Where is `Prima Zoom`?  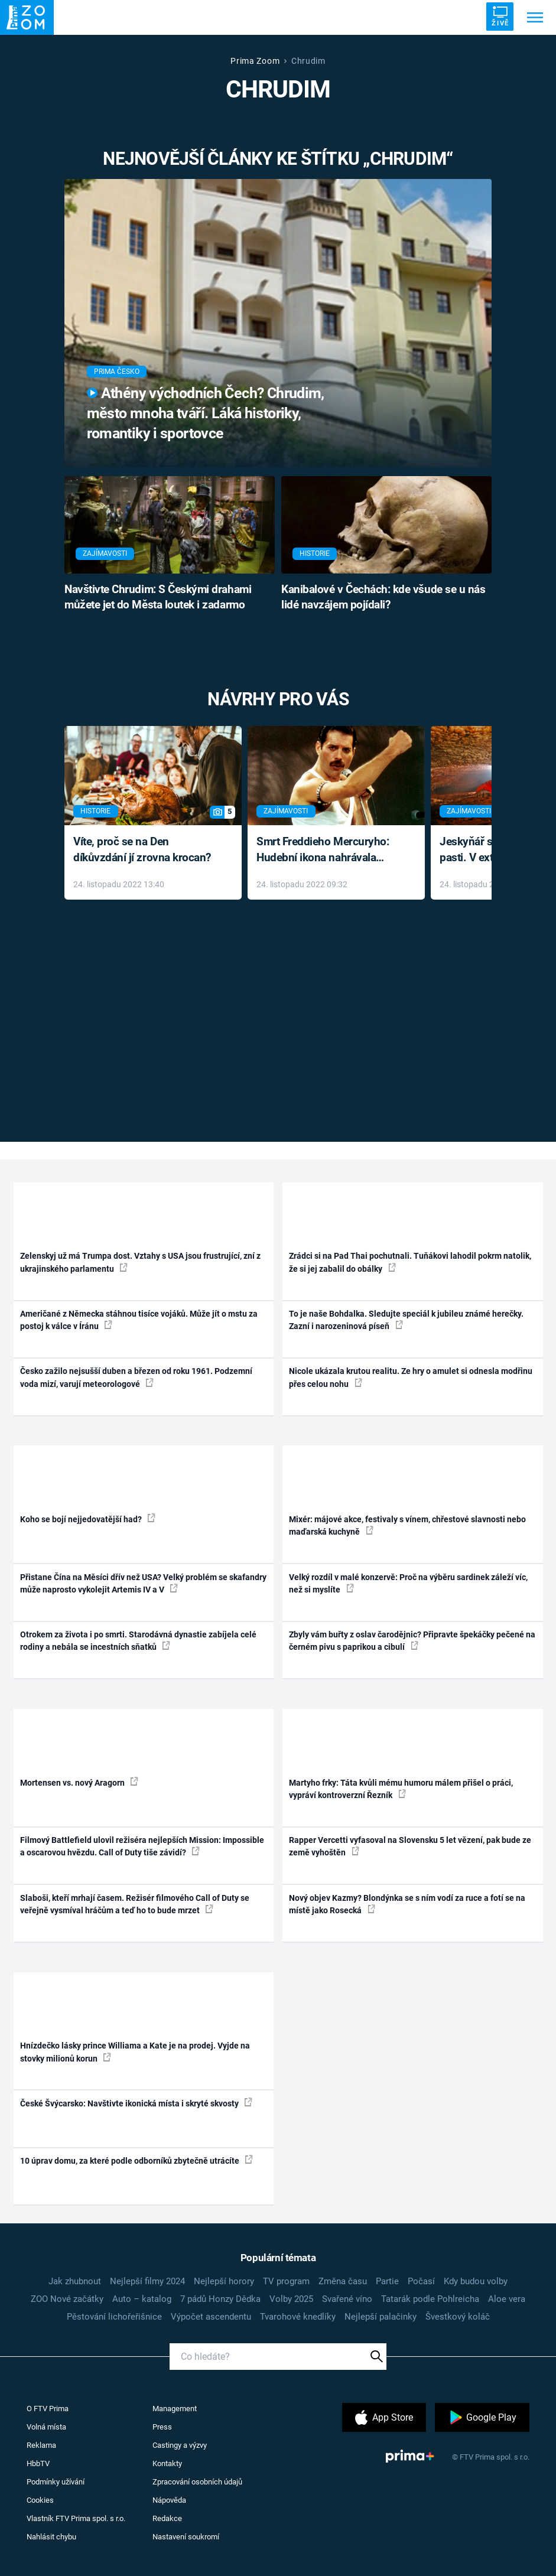
Prima Zoom is located at coordinates (254, 61).